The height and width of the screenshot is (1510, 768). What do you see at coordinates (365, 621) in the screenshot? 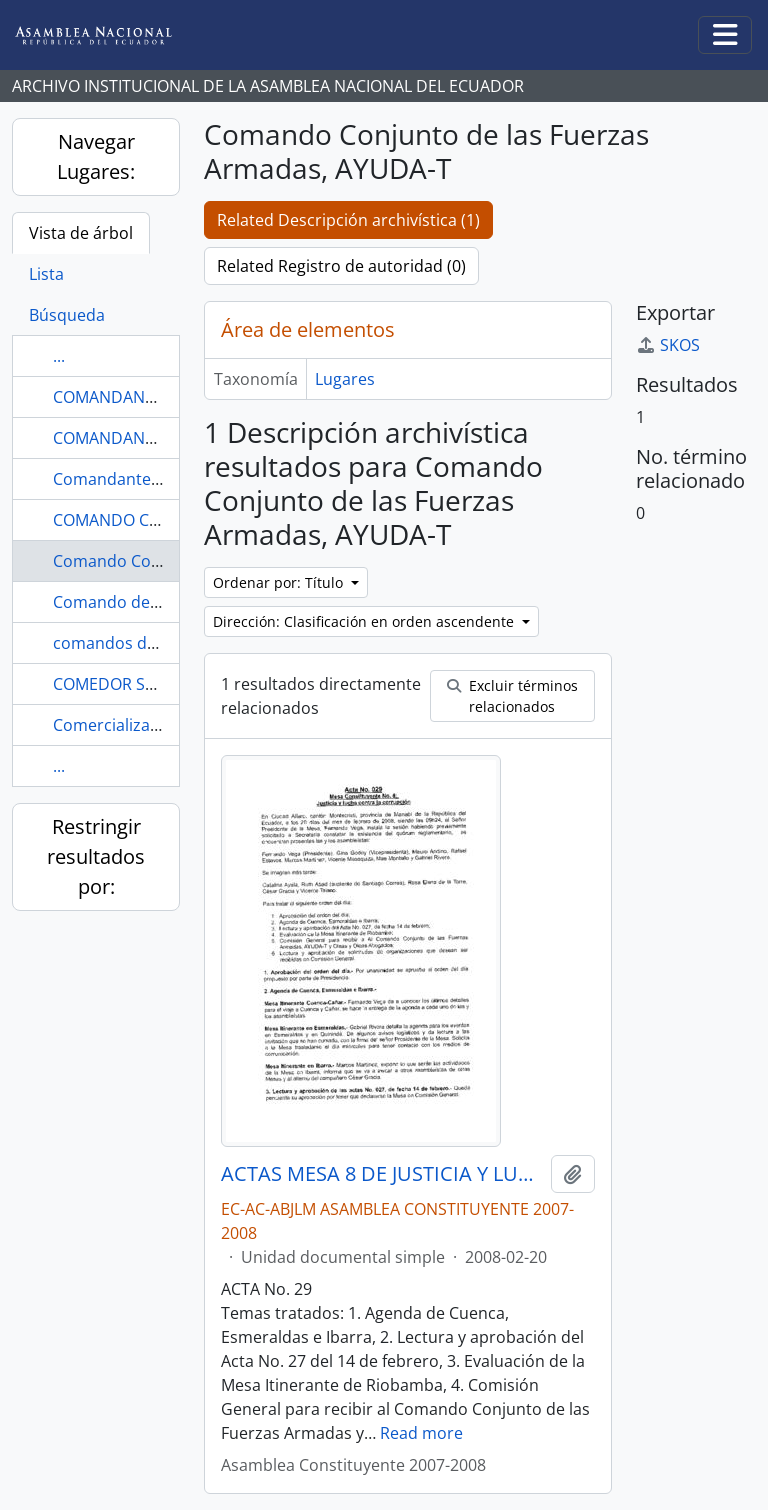
I see `Dirección: Clasificación en orden ascendente` at bounding box center [365, 621].